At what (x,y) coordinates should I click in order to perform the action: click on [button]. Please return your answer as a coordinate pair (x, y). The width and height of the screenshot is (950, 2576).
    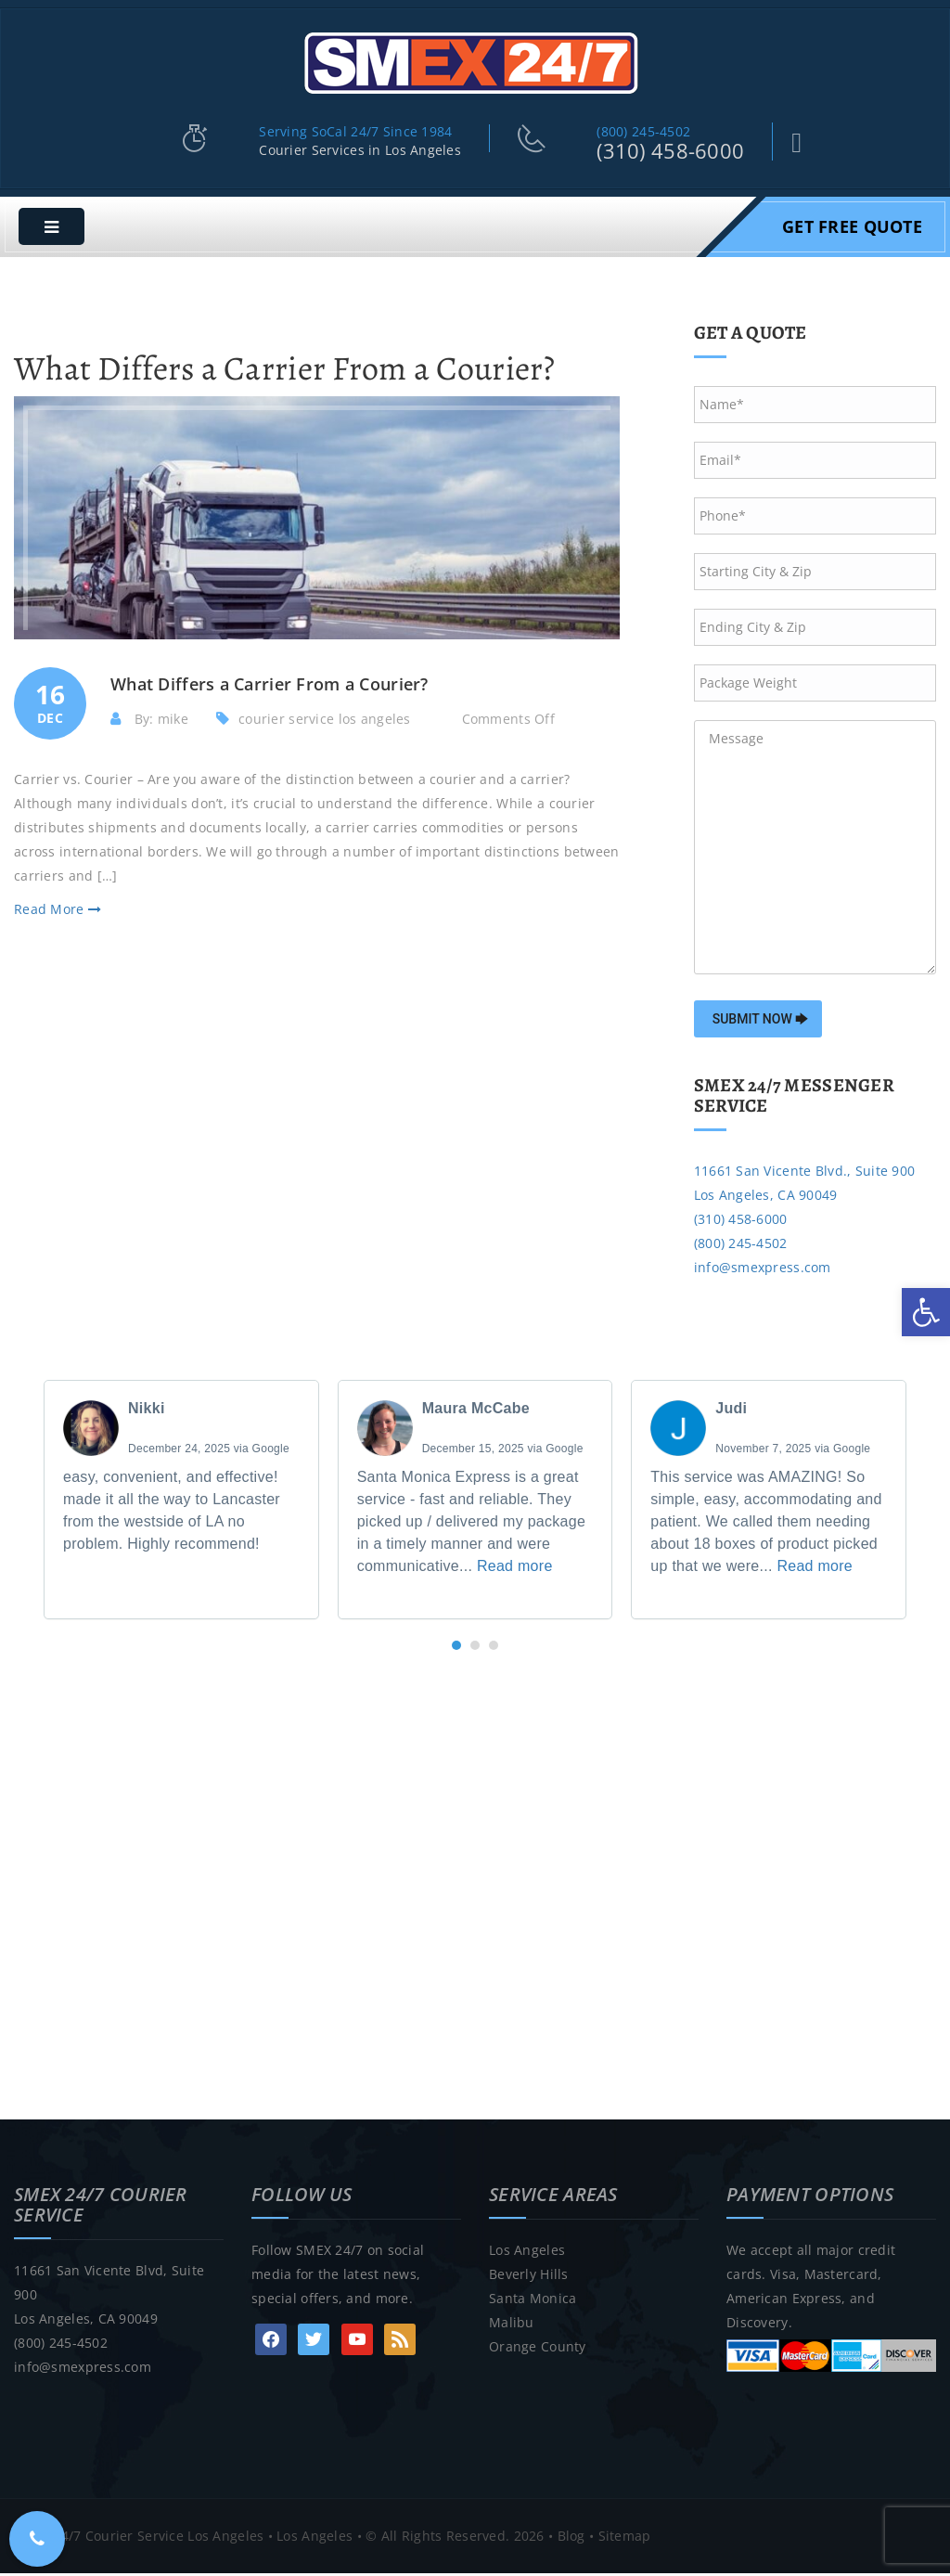
    Looking at the image, I should click on (456, 1648).